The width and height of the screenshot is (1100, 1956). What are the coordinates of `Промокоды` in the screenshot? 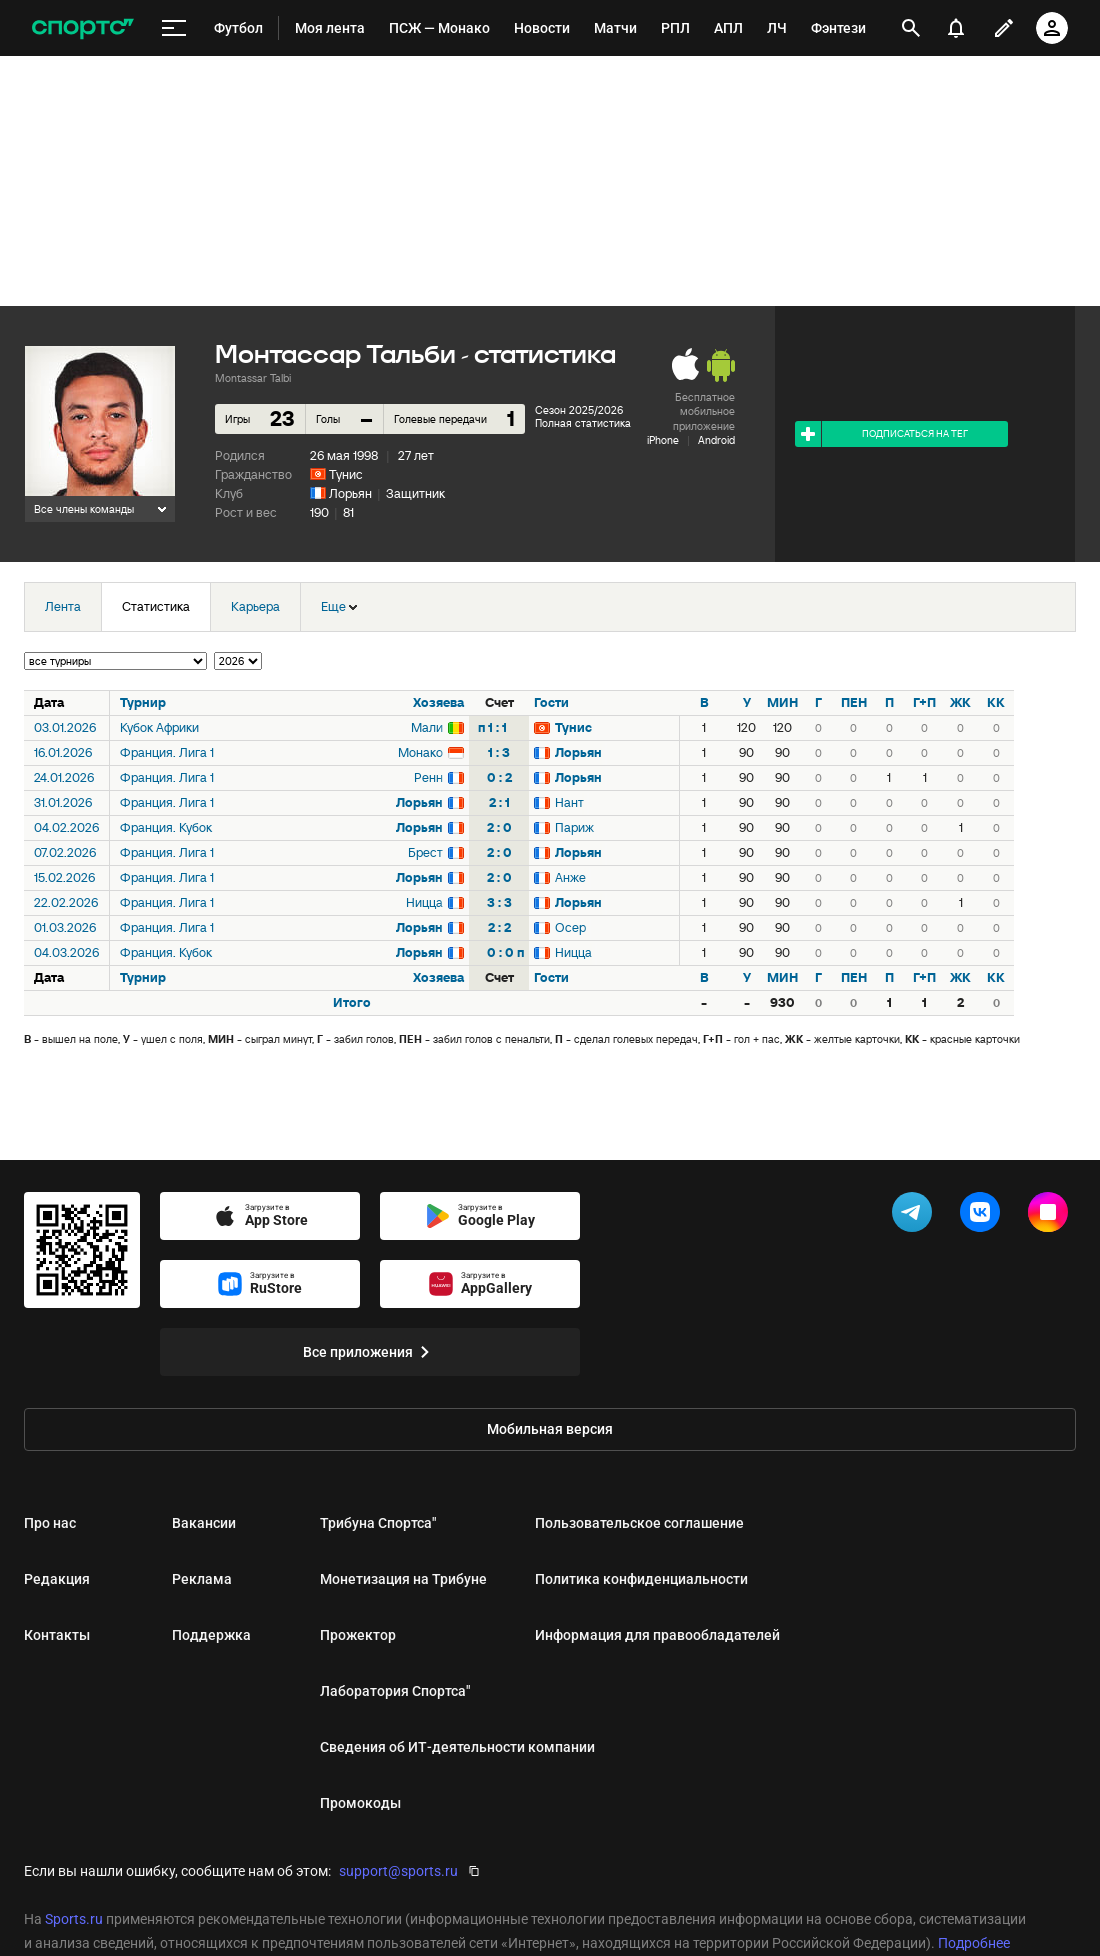 It's located at (360, 1803).